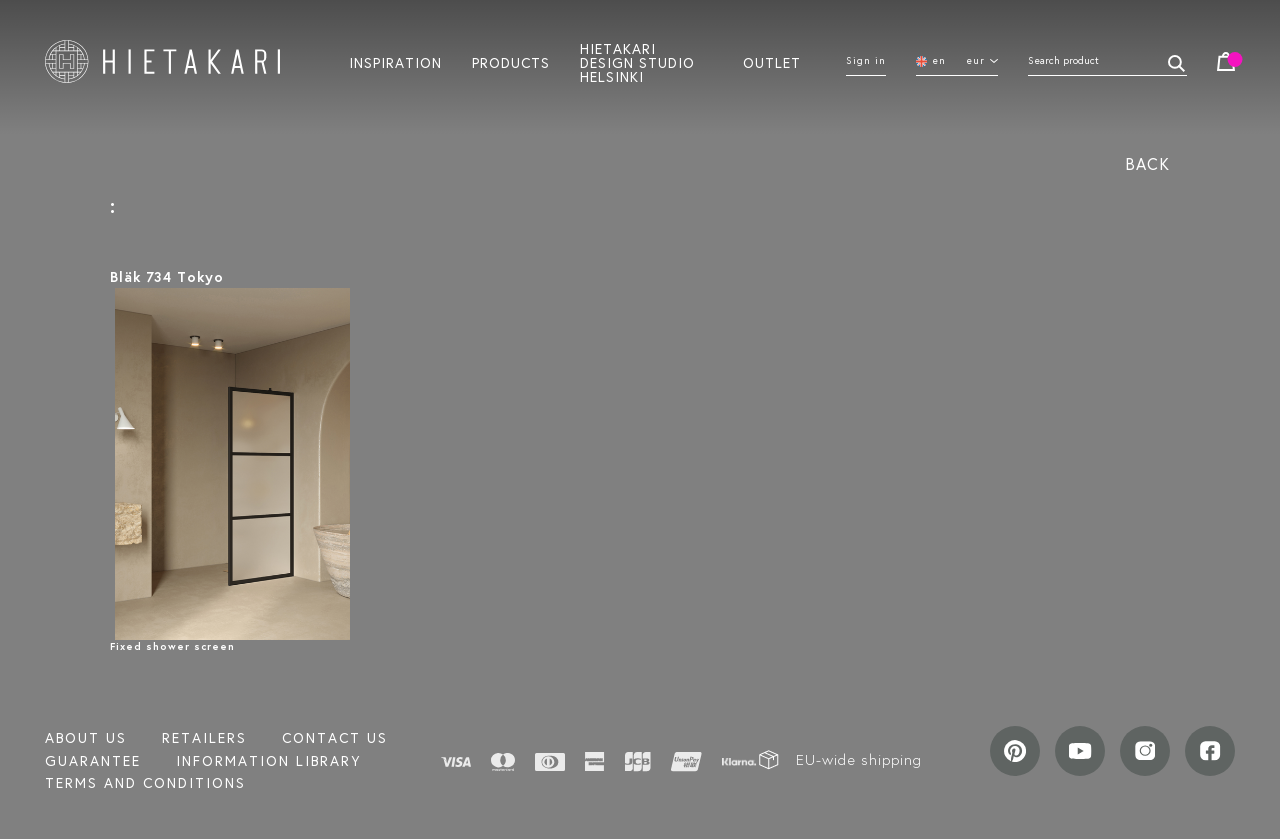 Image resolution: width=1280 pixels, height=839 pixels. I want to click on Back, so click(1147, 163).